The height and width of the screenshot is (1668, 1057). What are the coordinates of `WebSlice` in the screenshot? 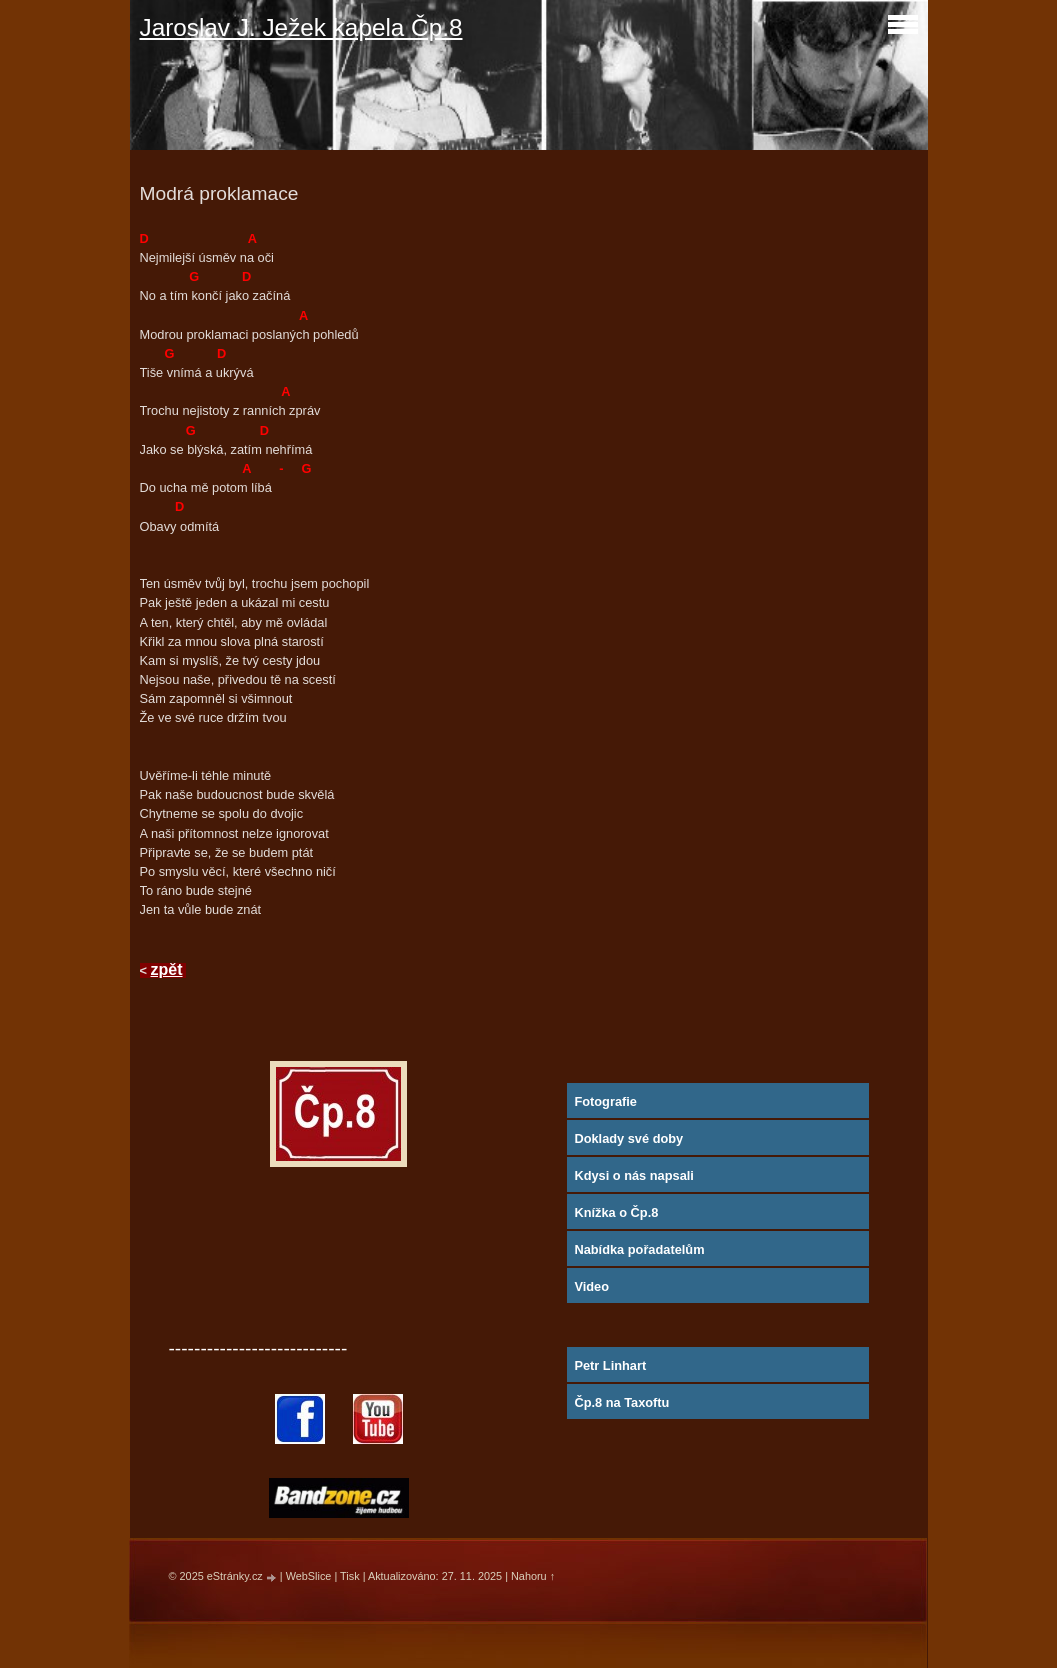 It's located at (309, 1576).